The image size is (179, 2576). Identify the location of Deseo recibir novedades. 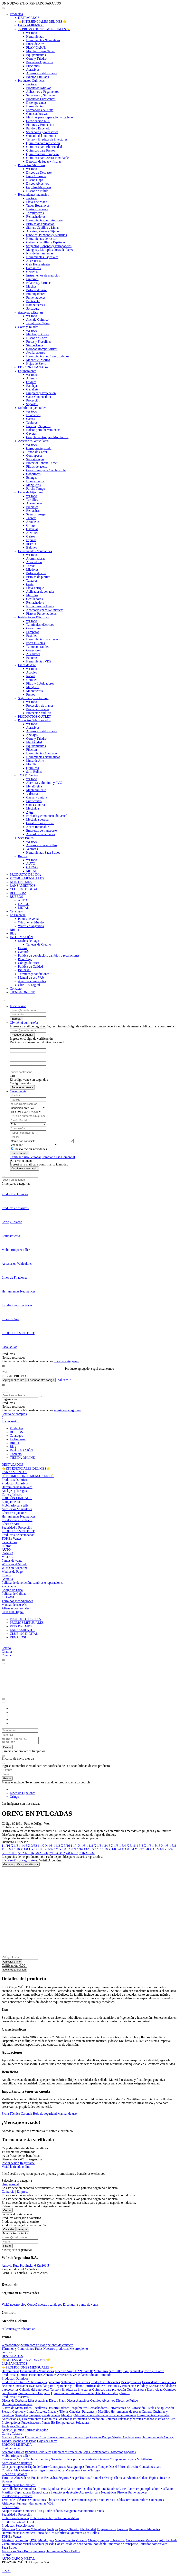
(31, 1149).